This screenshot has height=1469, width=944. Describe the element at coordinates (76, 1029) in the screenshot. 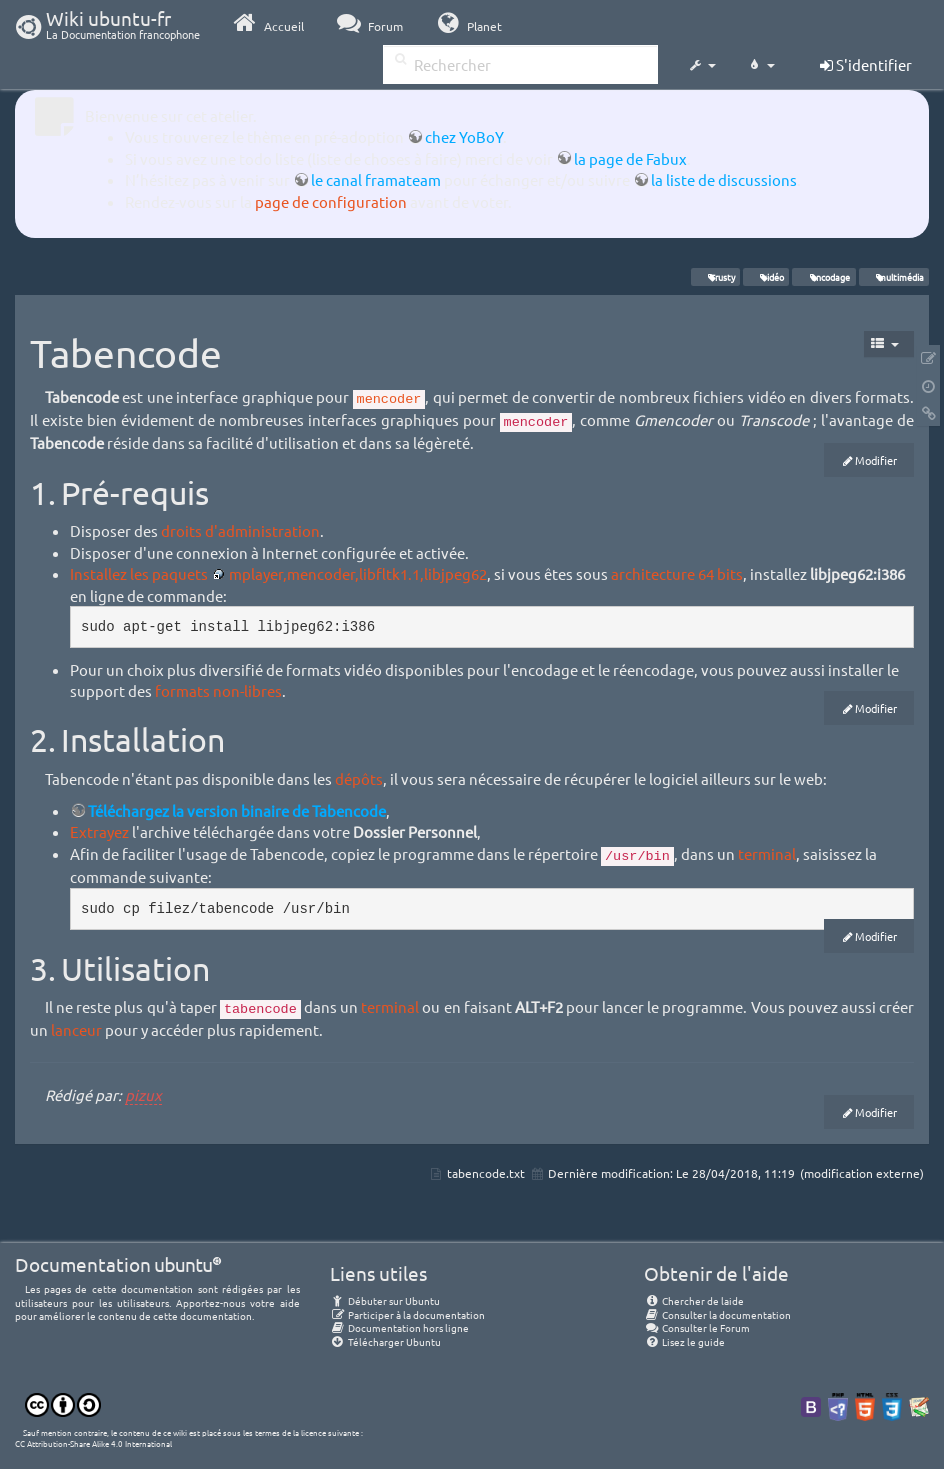

I see `lanceur` at that location.